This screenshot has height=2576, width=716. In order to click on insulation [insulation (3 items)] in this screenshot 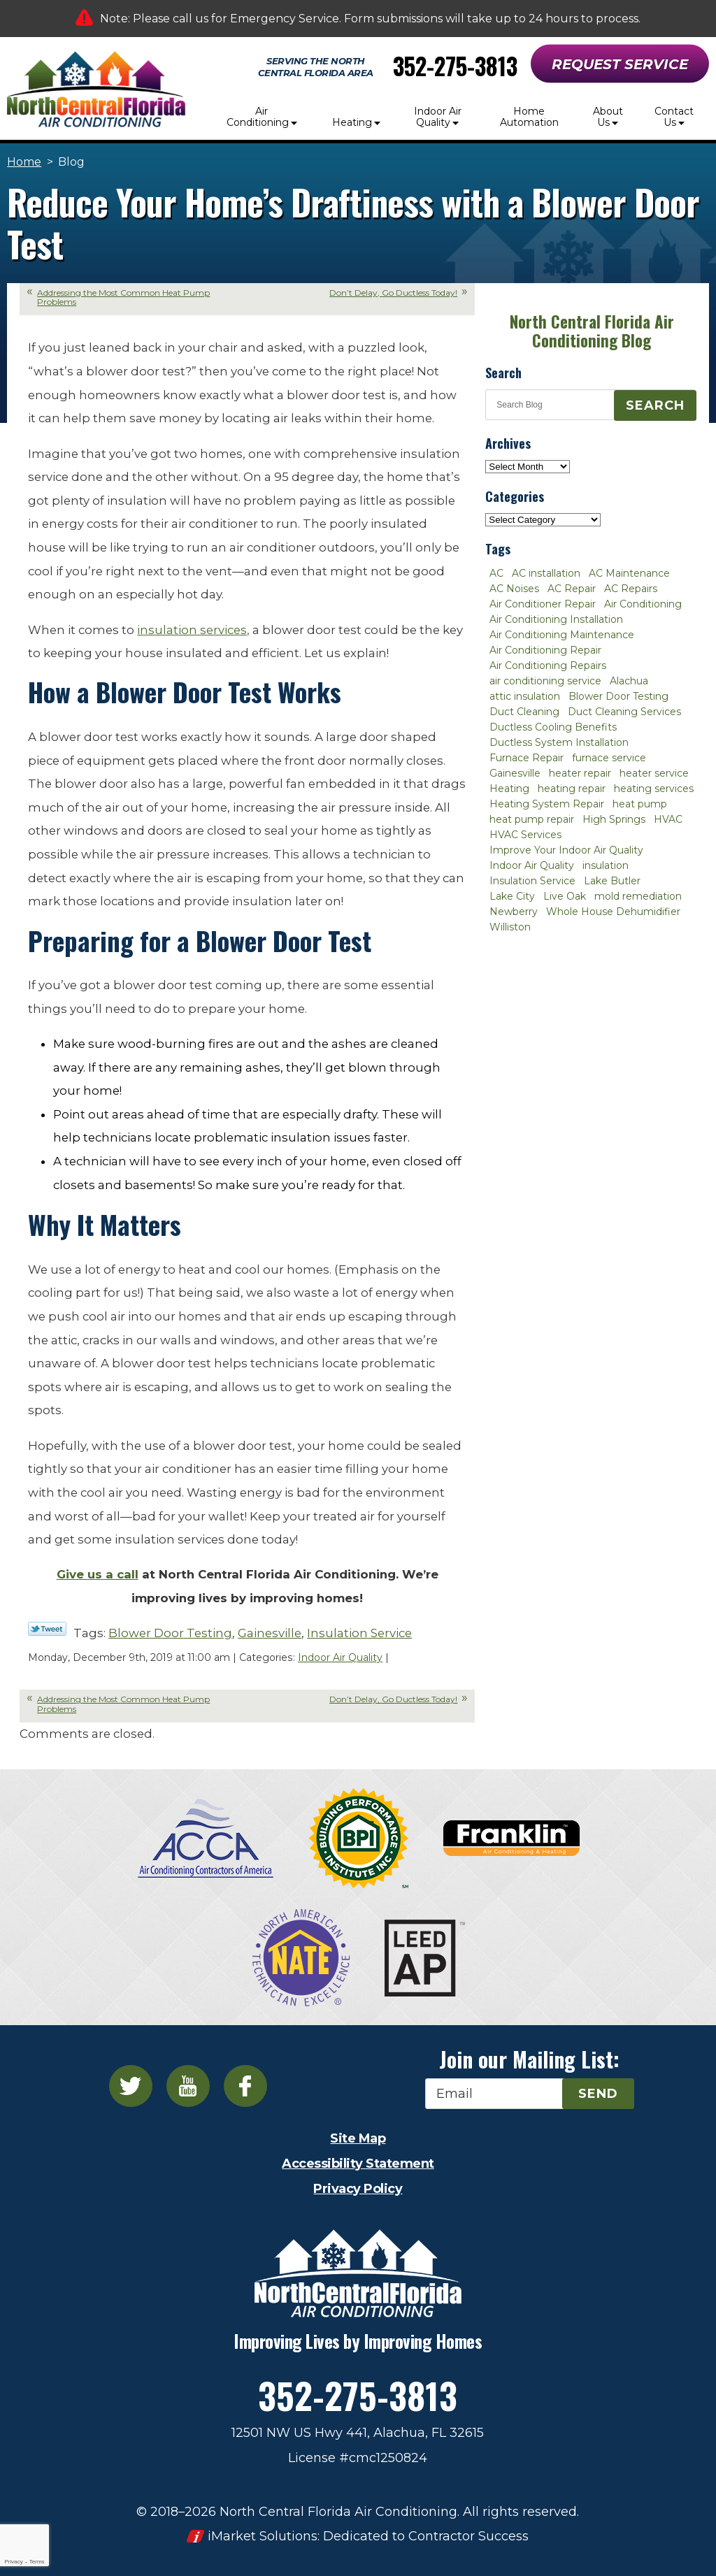, I will do `click(605, 865)`.